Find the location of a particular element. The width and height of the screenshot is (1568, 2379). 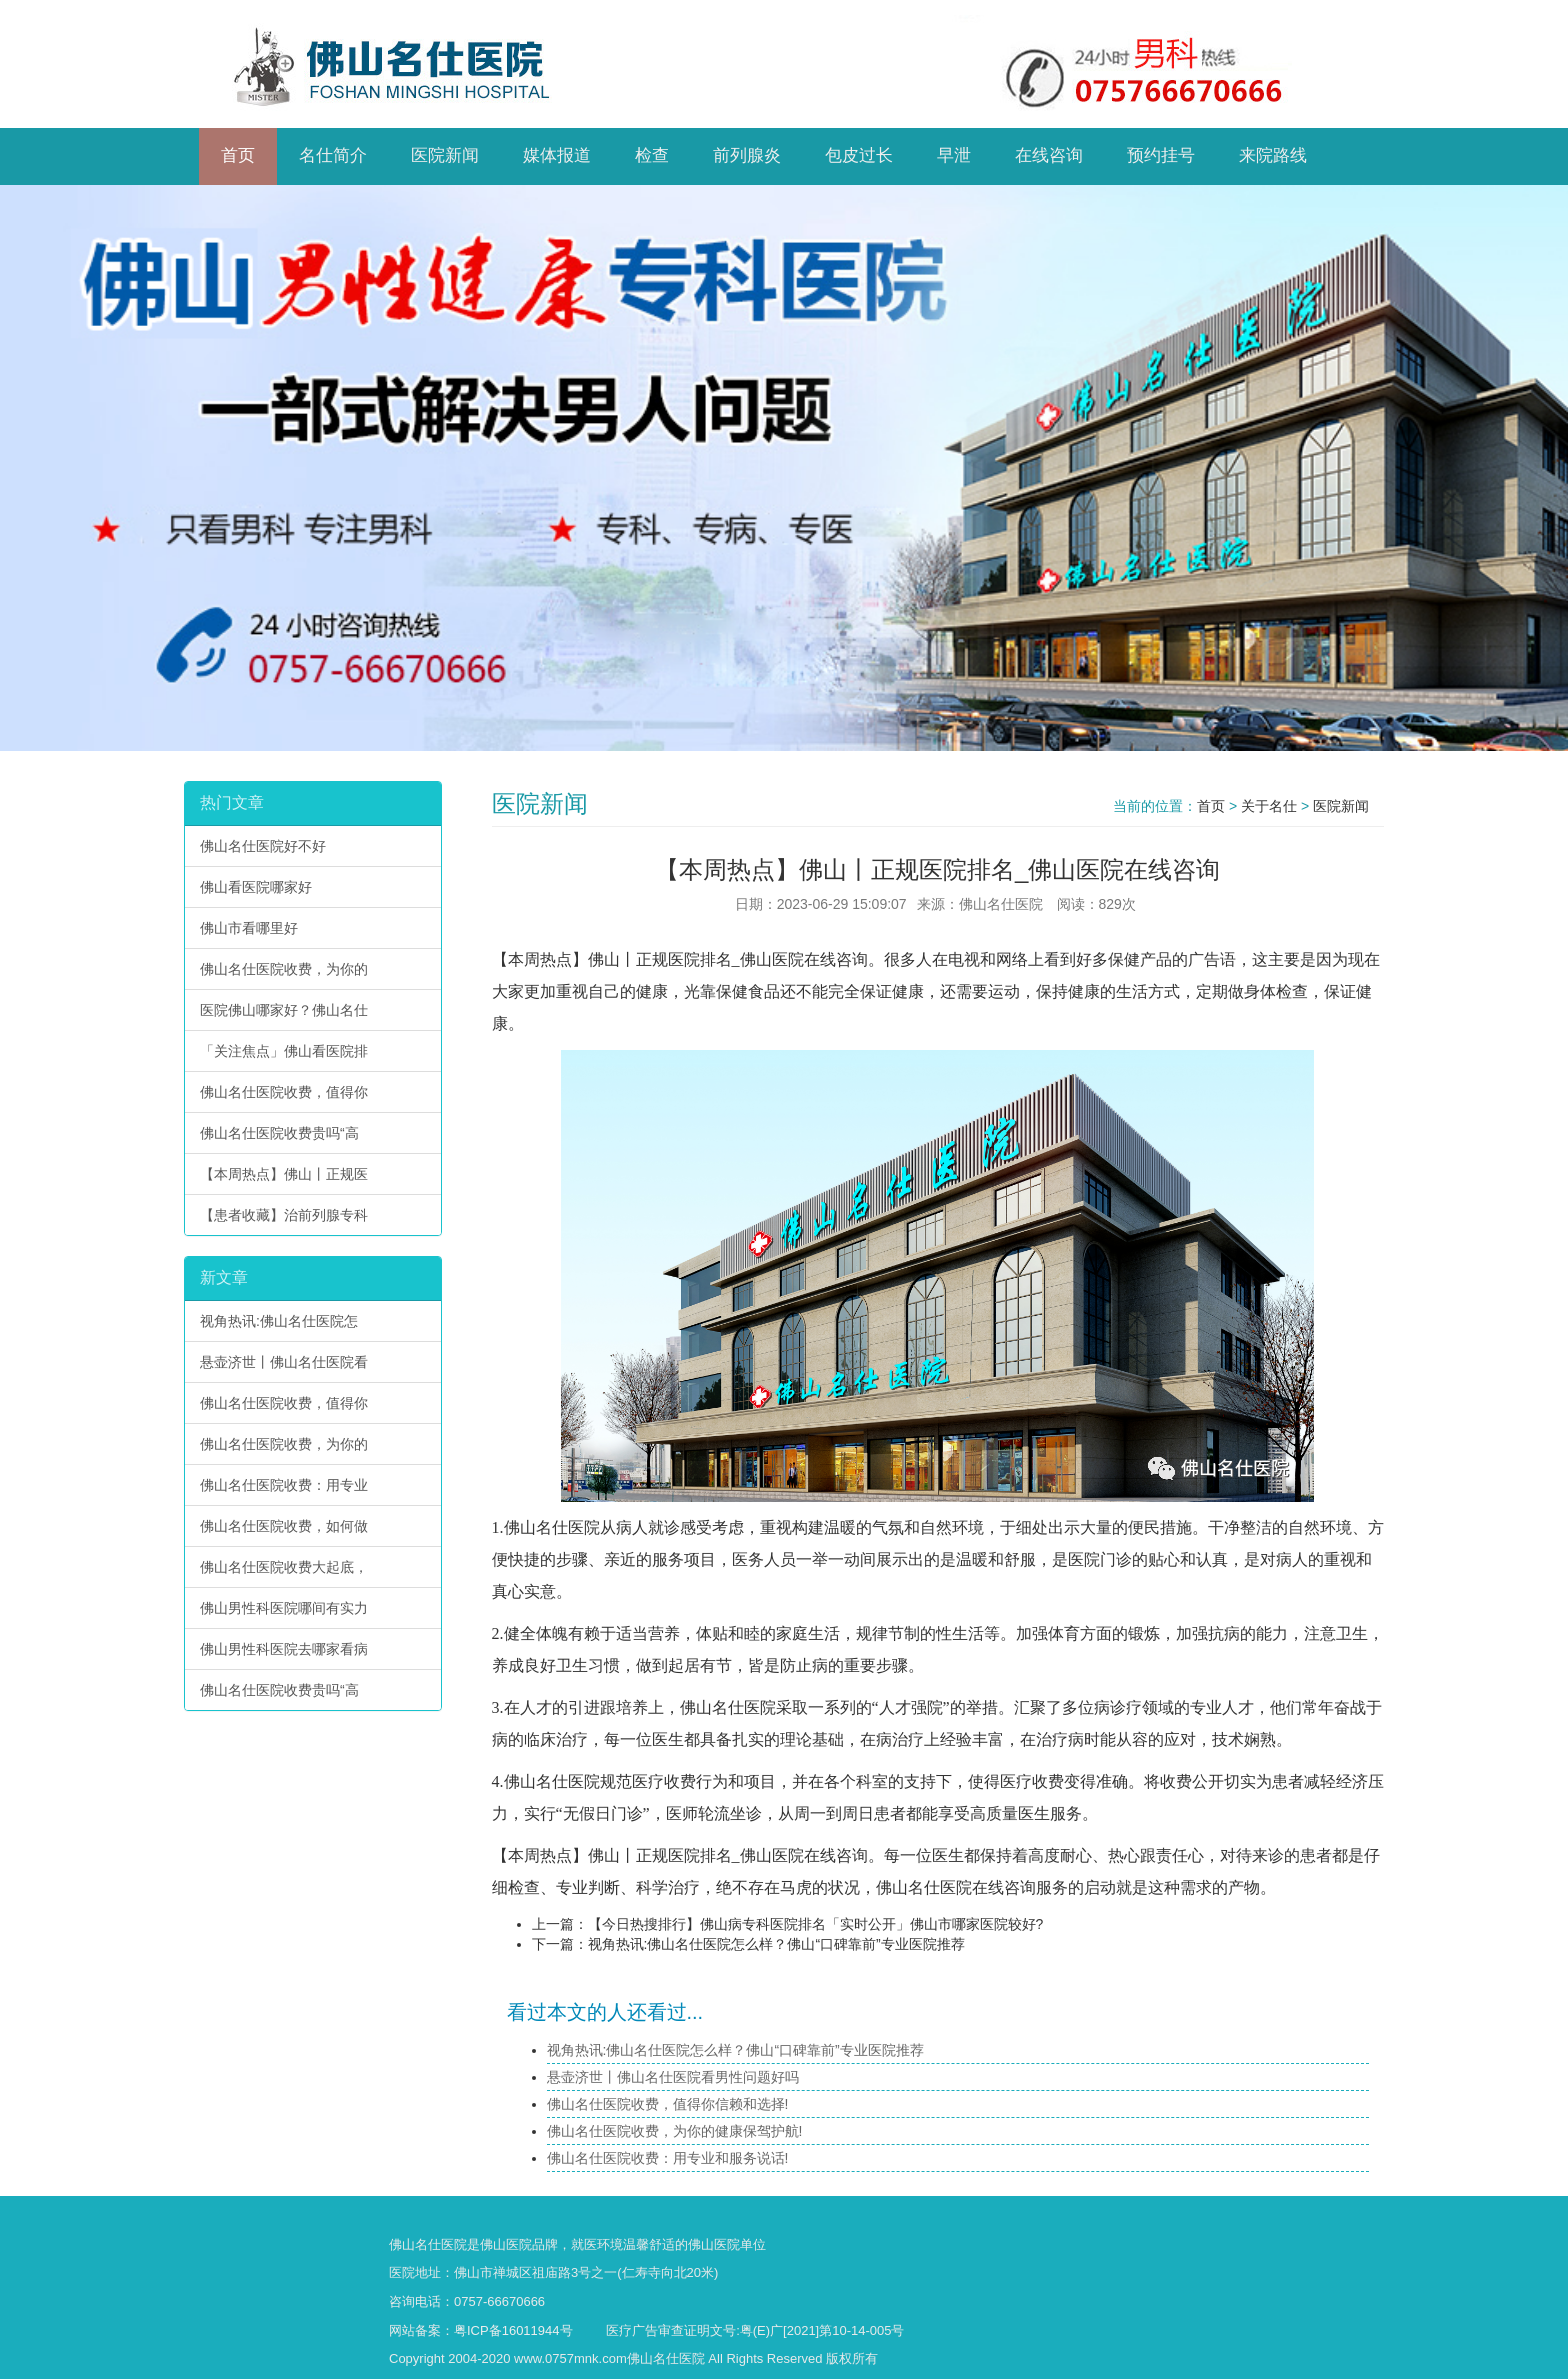

佛山名仕医院 is located at coordinates (552, 1527).